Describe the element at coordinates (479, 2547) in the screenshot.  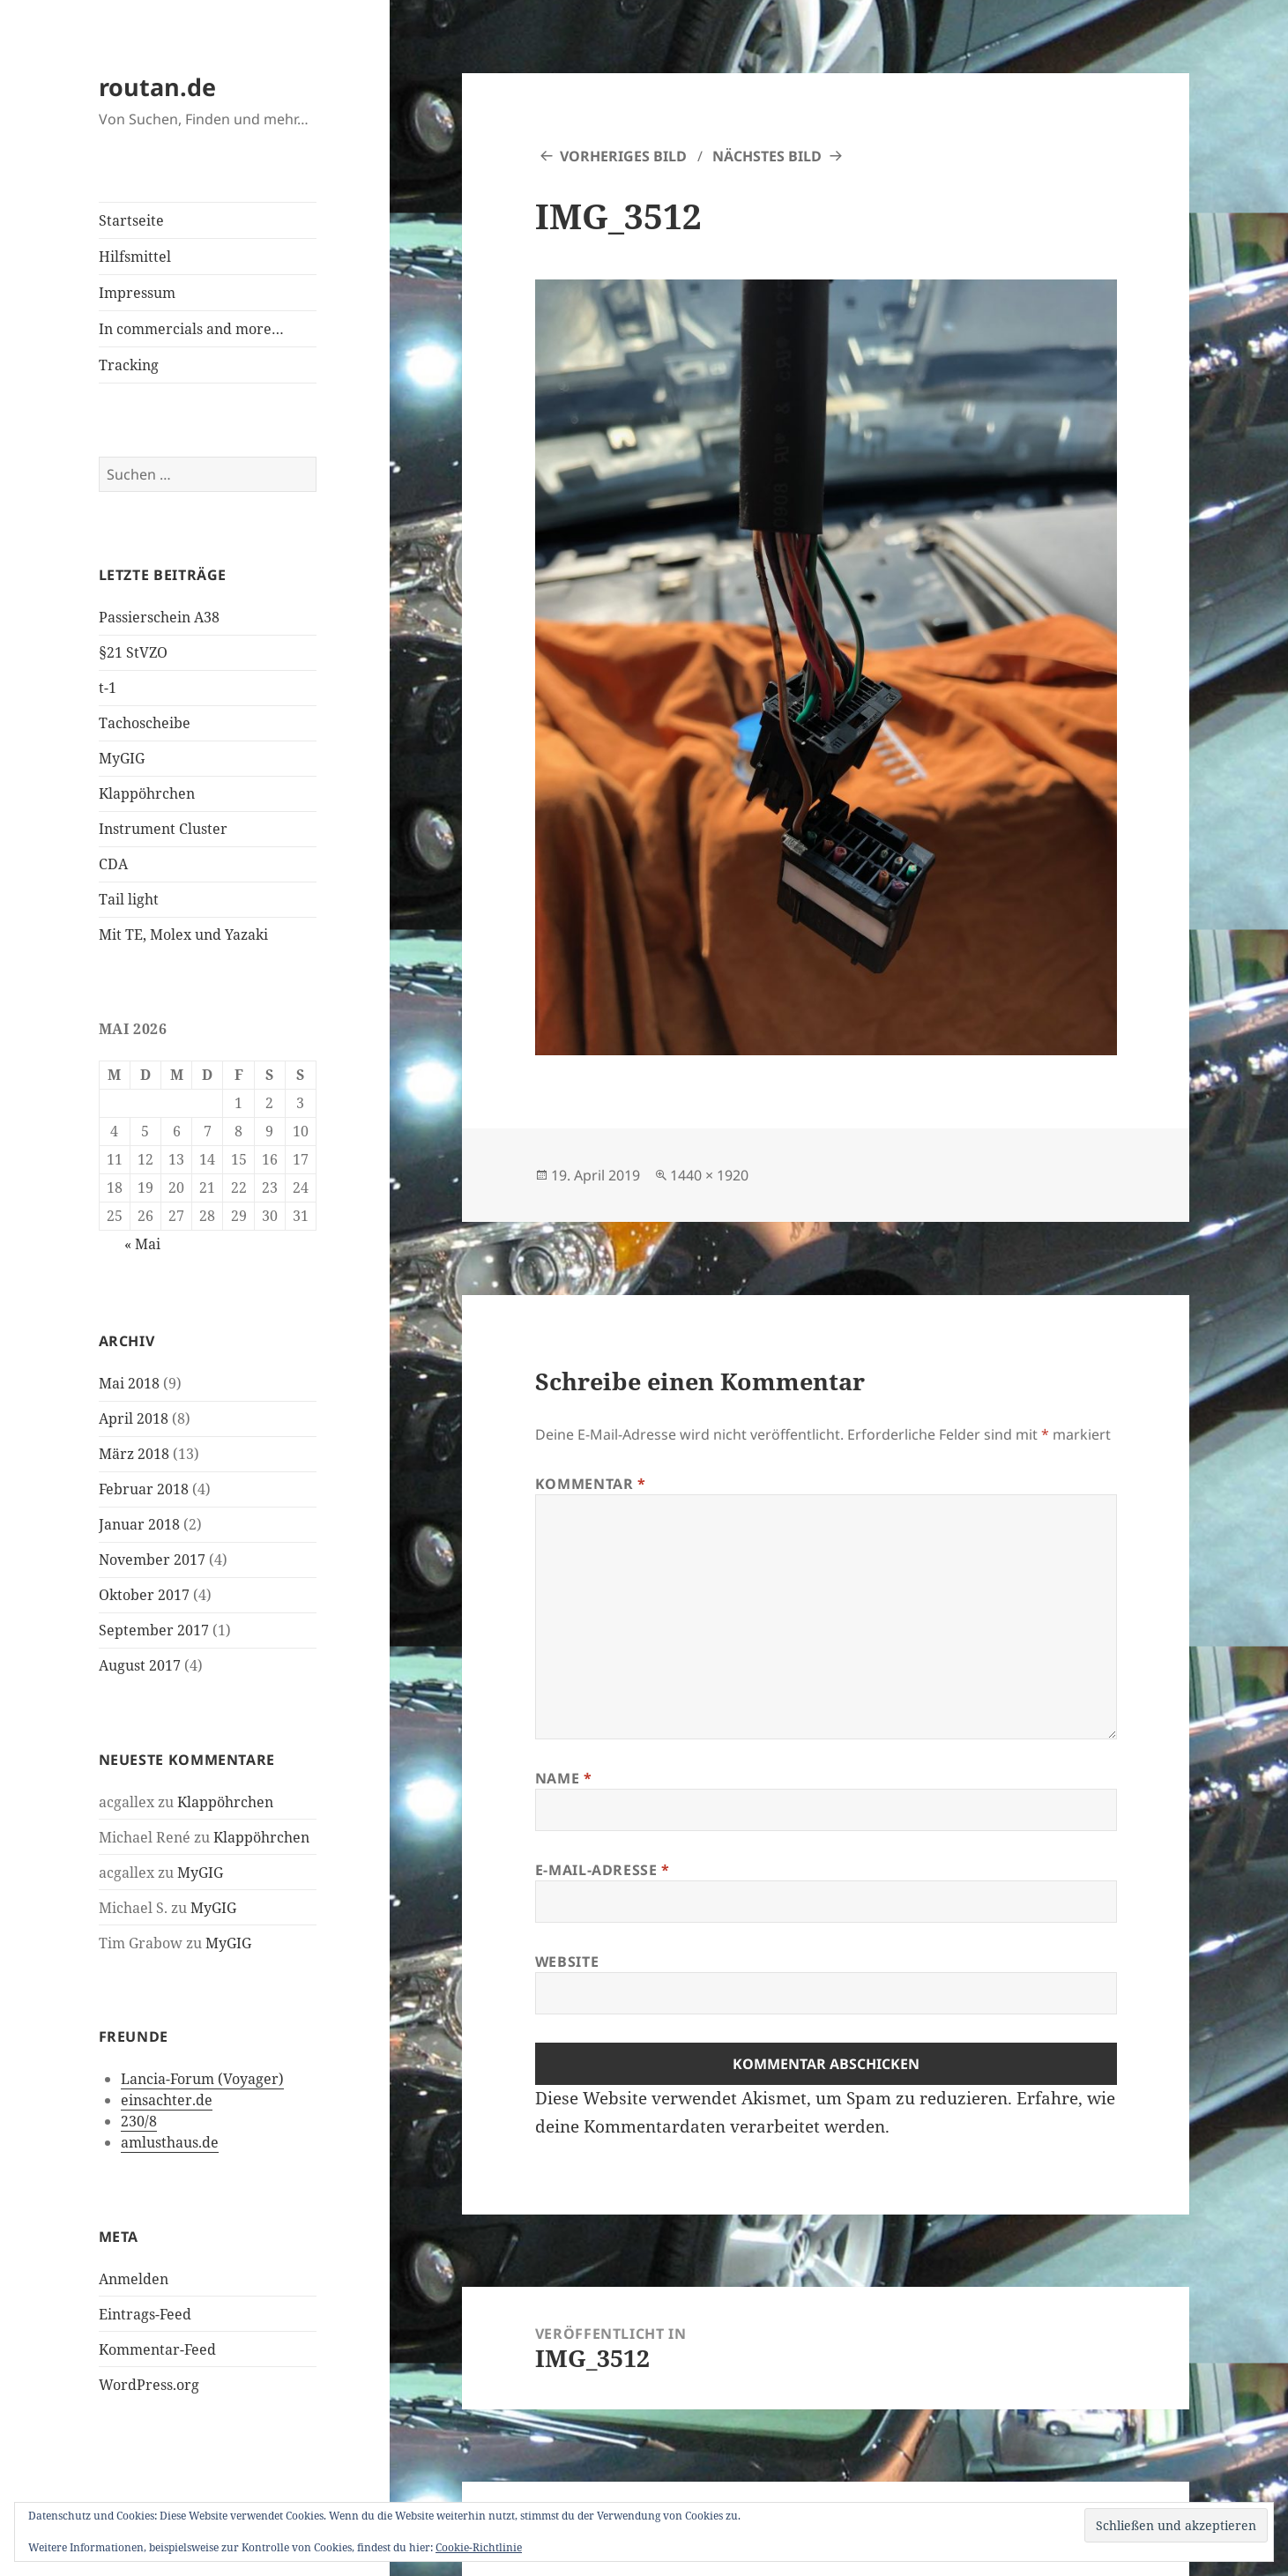
I see `Cookie-Richtlinie` at that location.